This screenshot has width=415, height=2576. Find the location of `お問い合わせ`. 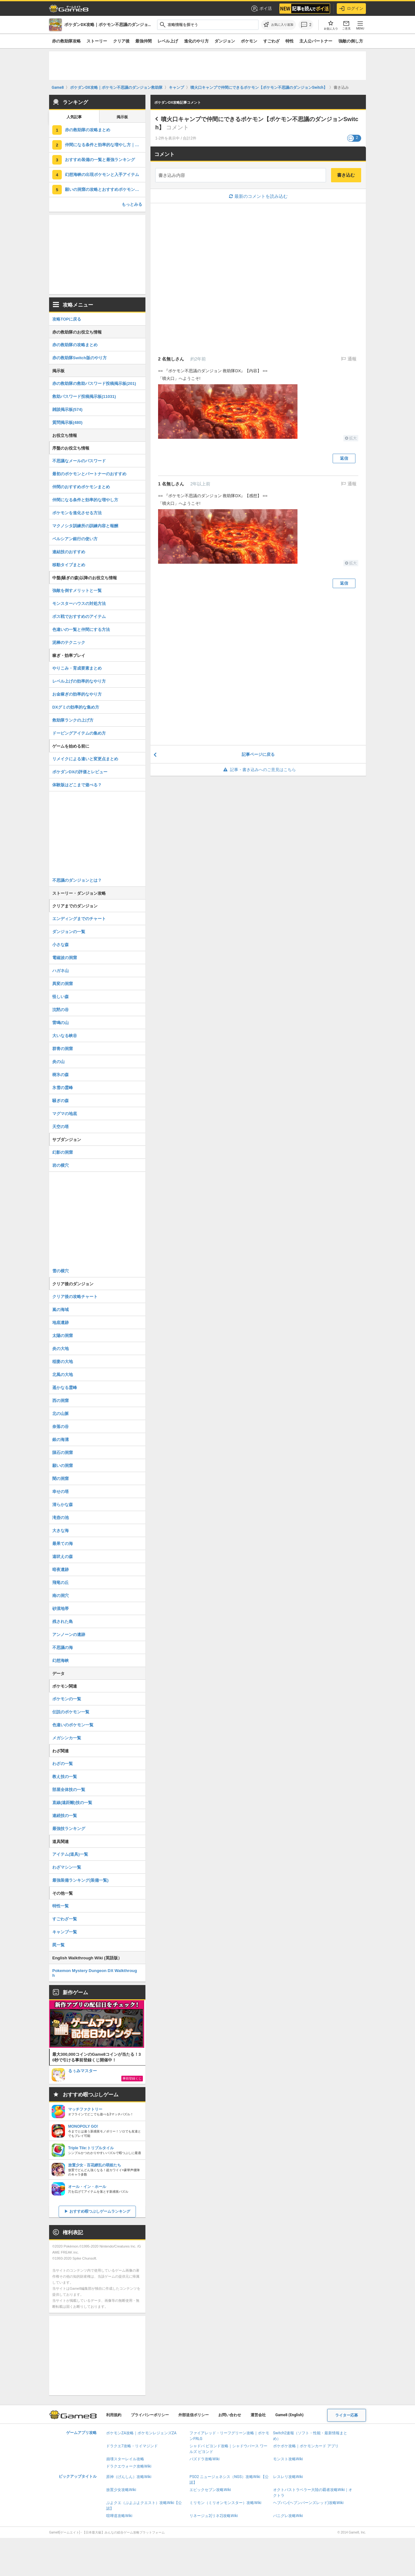

お問い合わせ is located at coordinates (229, 2415).